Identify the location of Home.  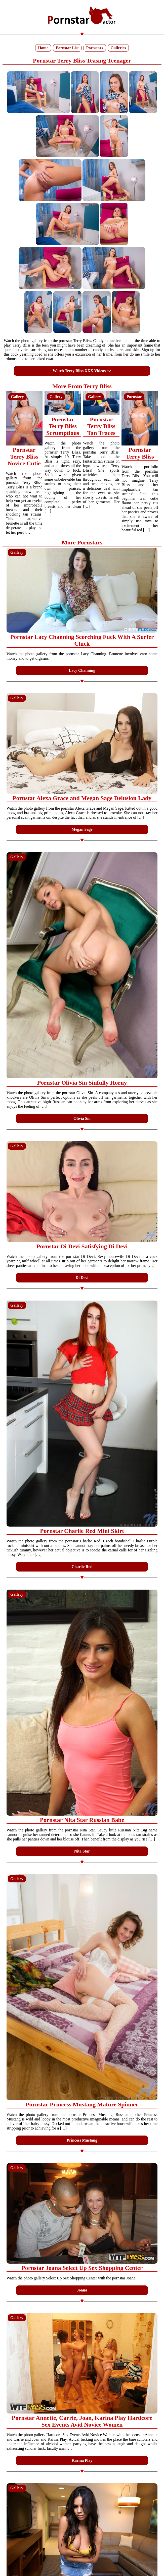
(43, 48).